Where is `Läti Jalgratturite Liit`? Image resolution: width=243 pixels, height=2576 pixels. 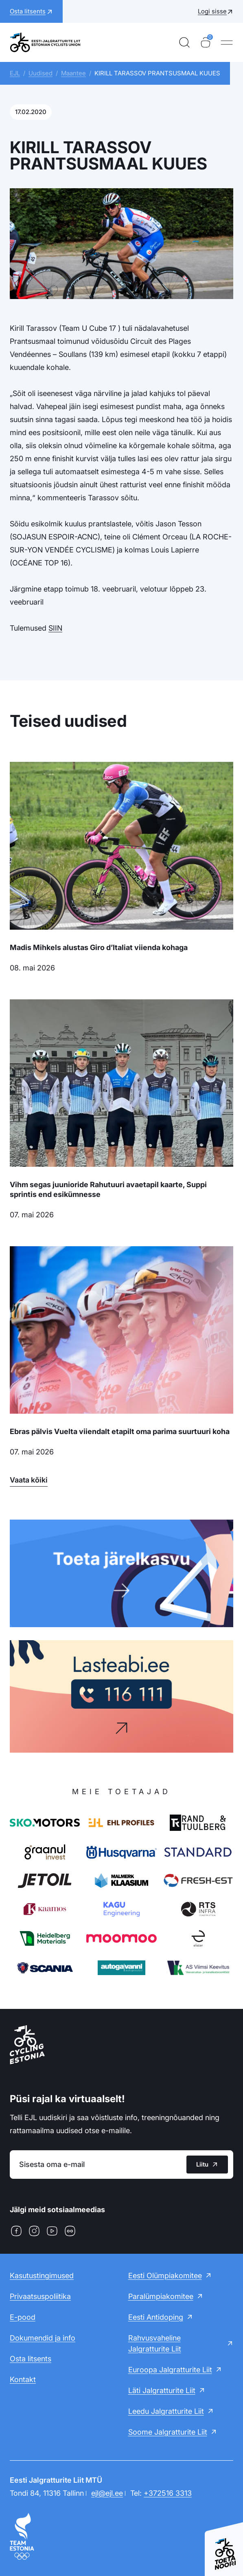 Läti Jalgratturite Liit is located at coordinates (161, 2390).